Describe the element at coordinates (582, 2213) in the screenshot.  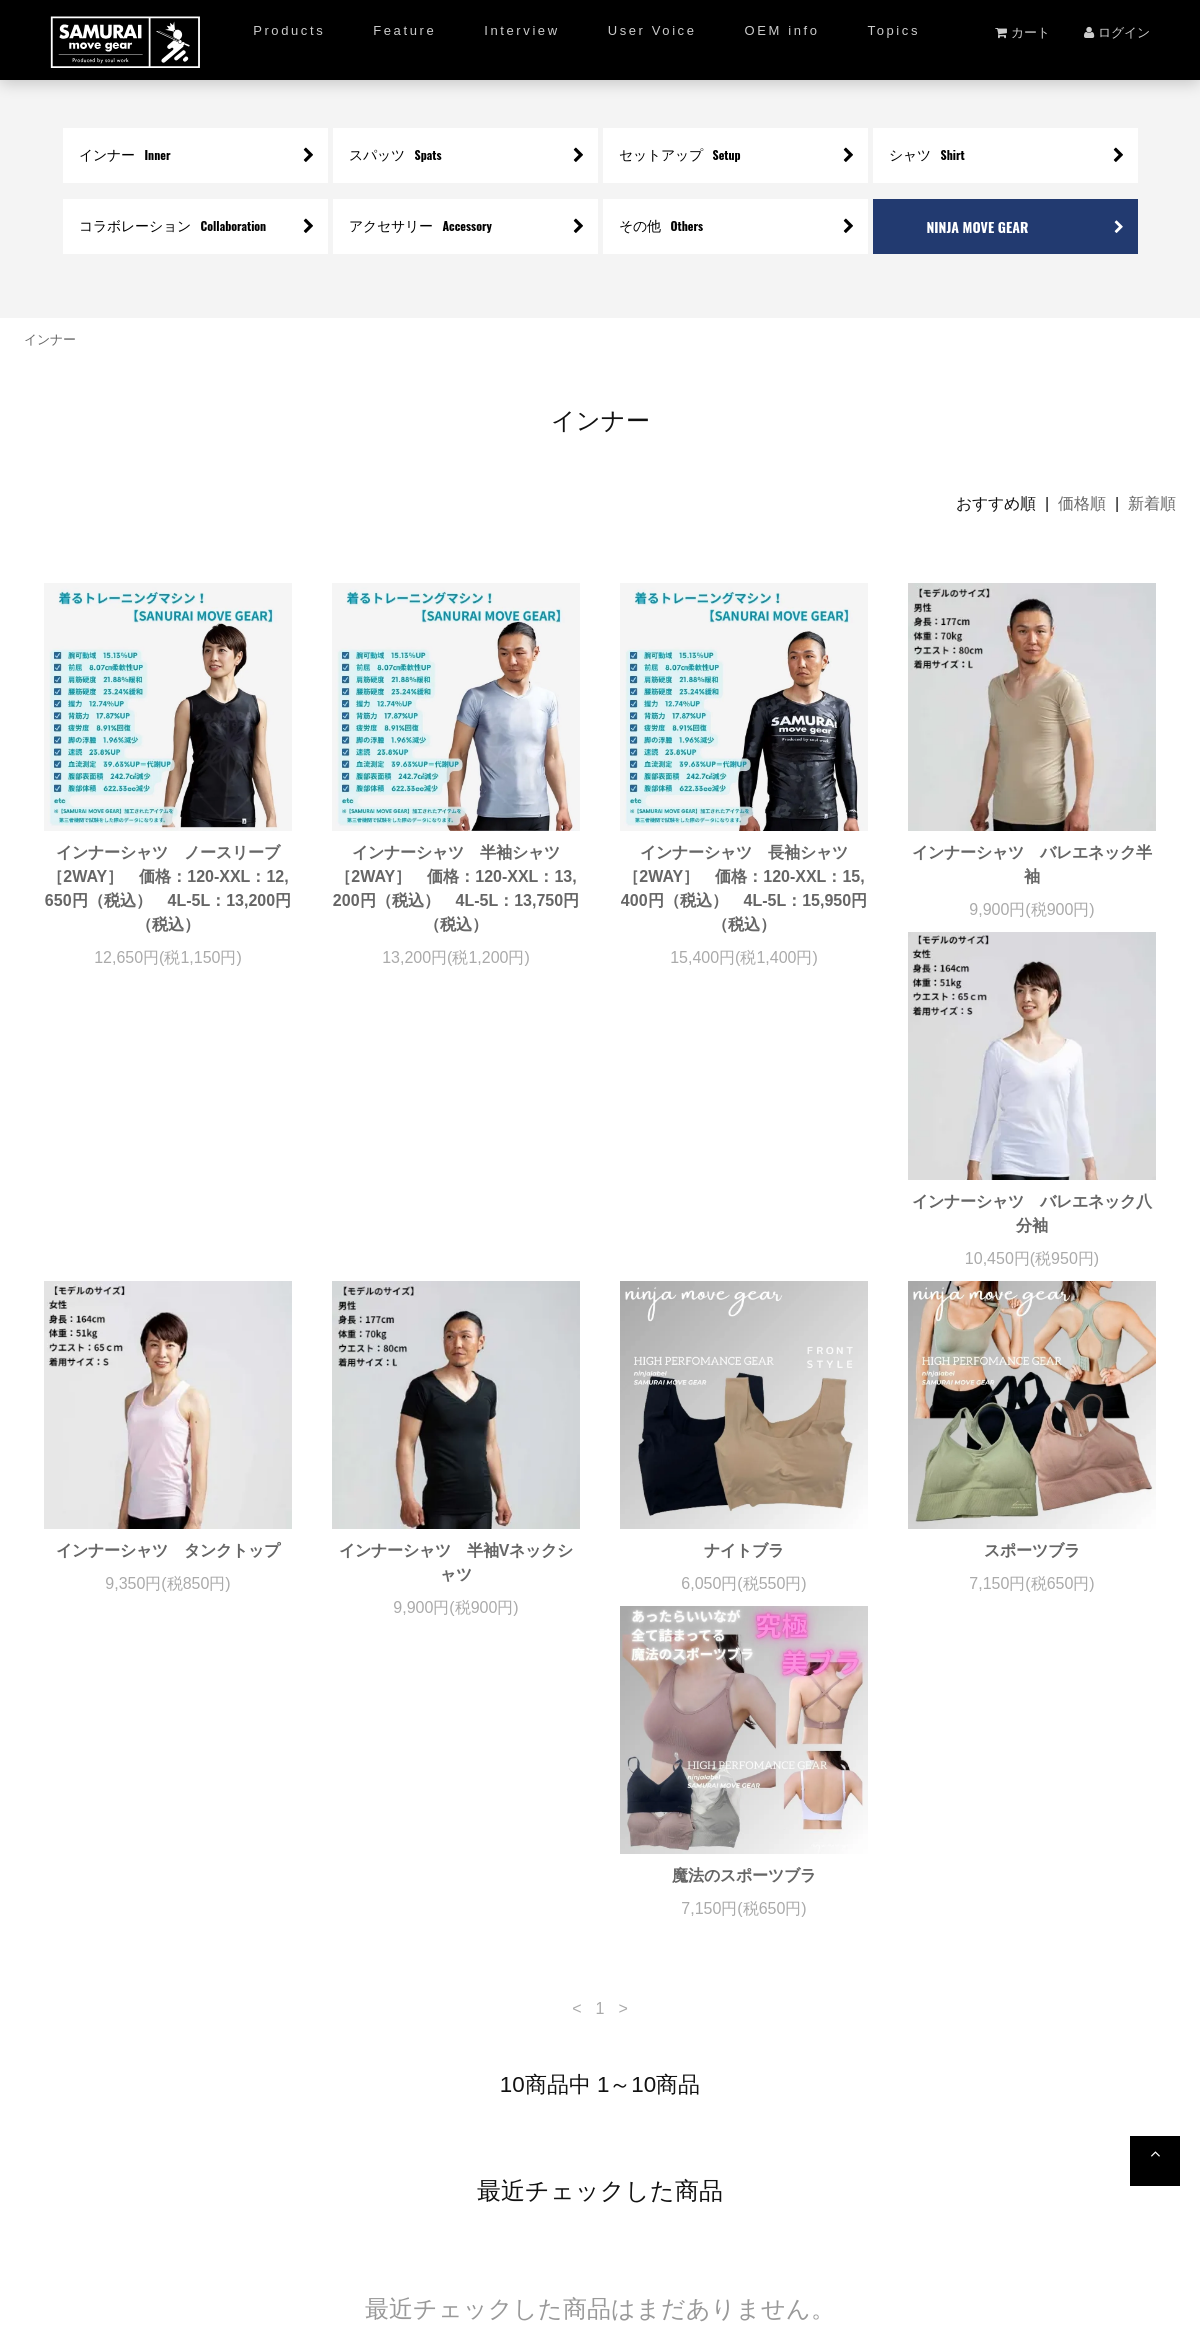
I see `ご満足度アンケート` at that location.